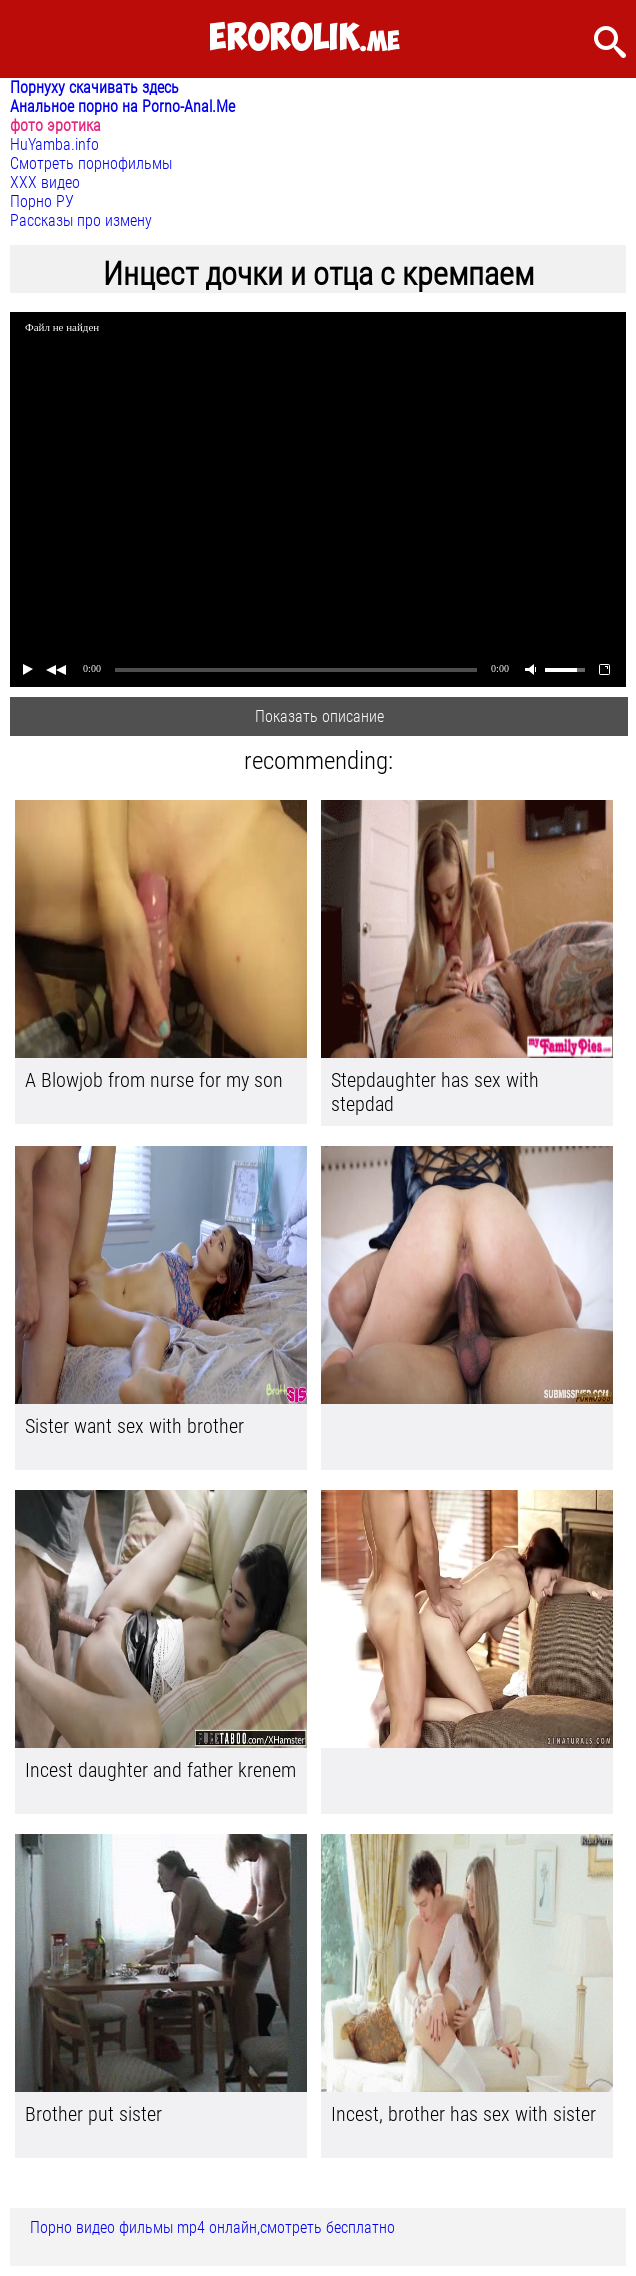 Image resolution: width=636 pixels, height=2276 pixels. What do you see at coordinates (91, 163) in the screenshot?
I see `Смотреть порнофильмы` at bounding box center [91, 163].